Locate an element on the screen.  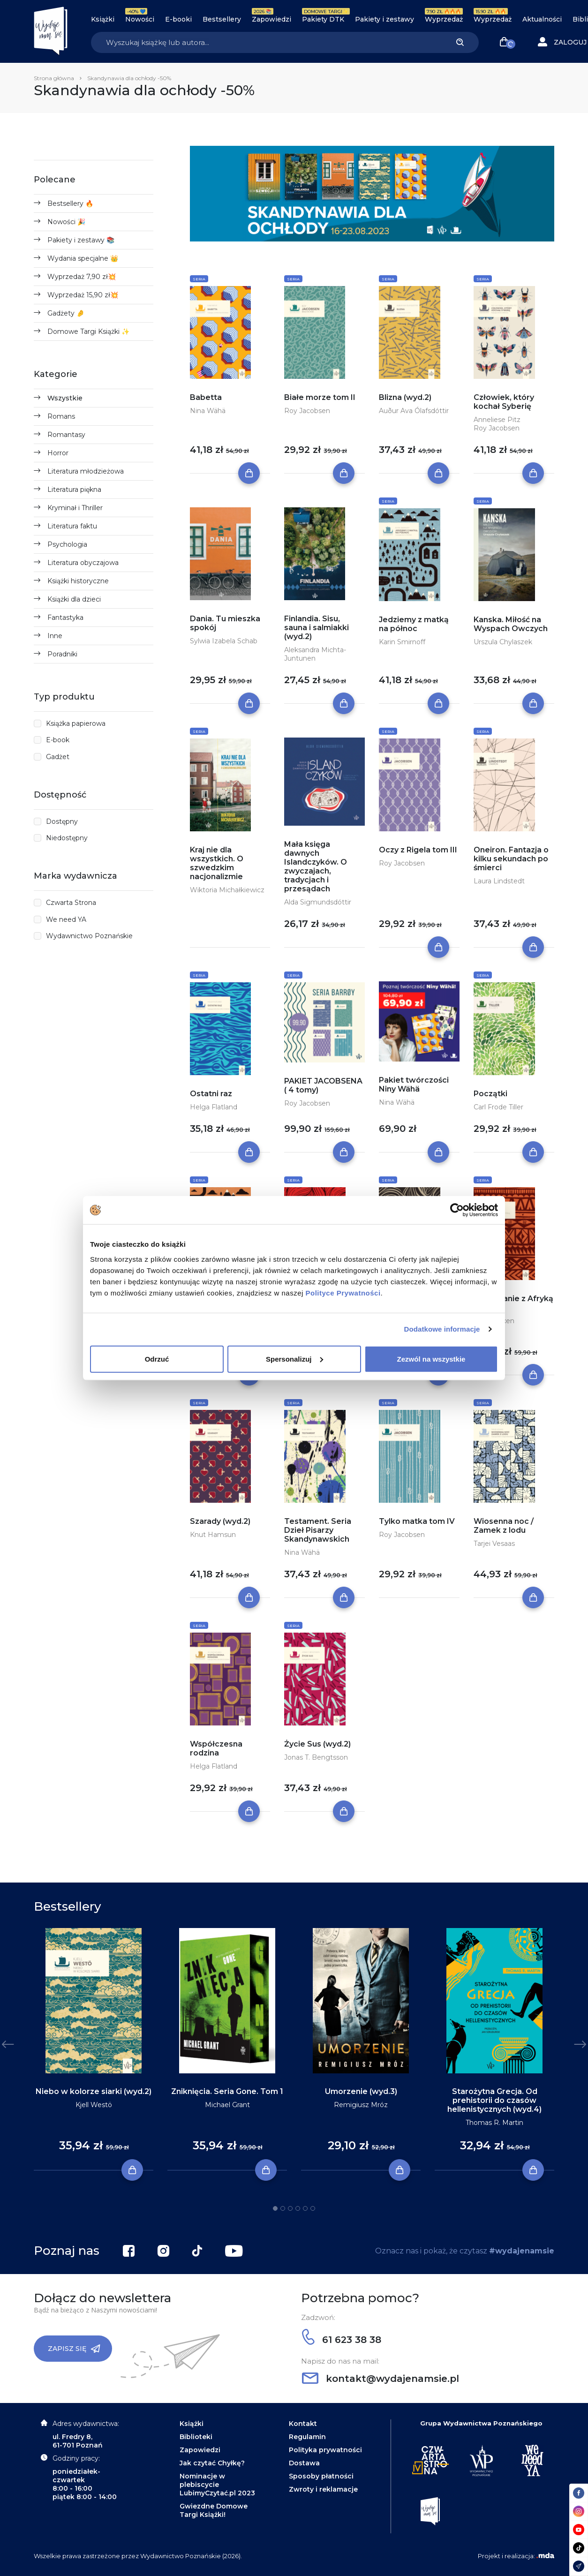
Nominacje w plebiscycie LubimyCzytać.pl 2023 is located at coordinates (217, 2484).